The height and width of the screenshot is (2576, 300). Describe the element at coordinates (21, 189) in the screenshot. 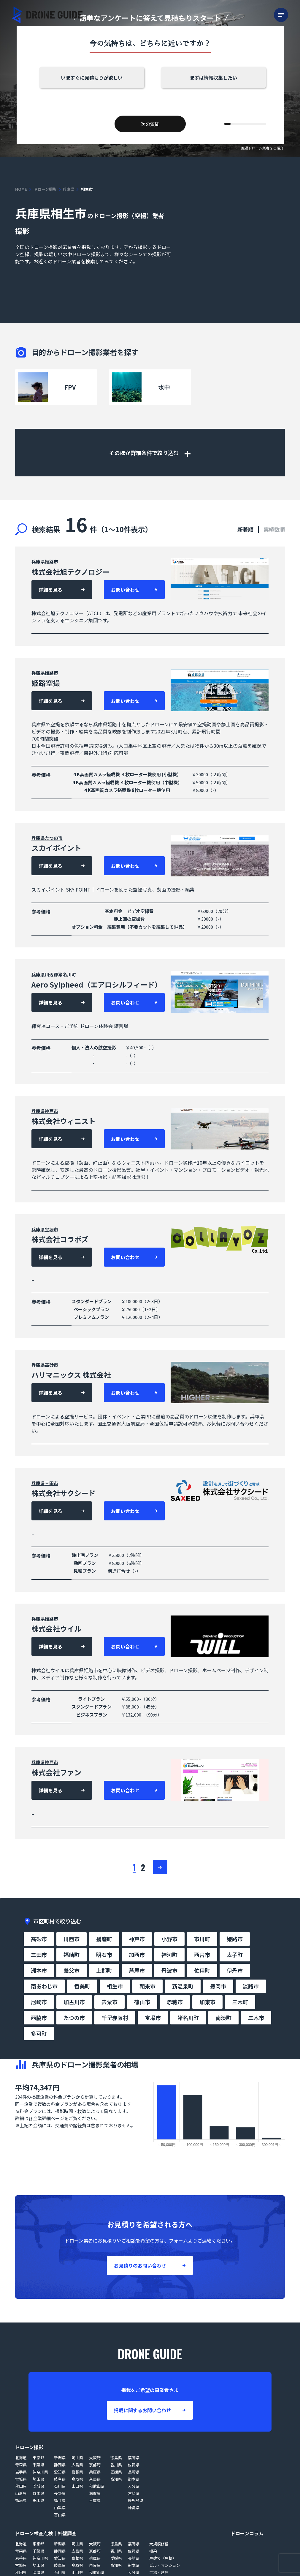

I see `HOME` at that location.